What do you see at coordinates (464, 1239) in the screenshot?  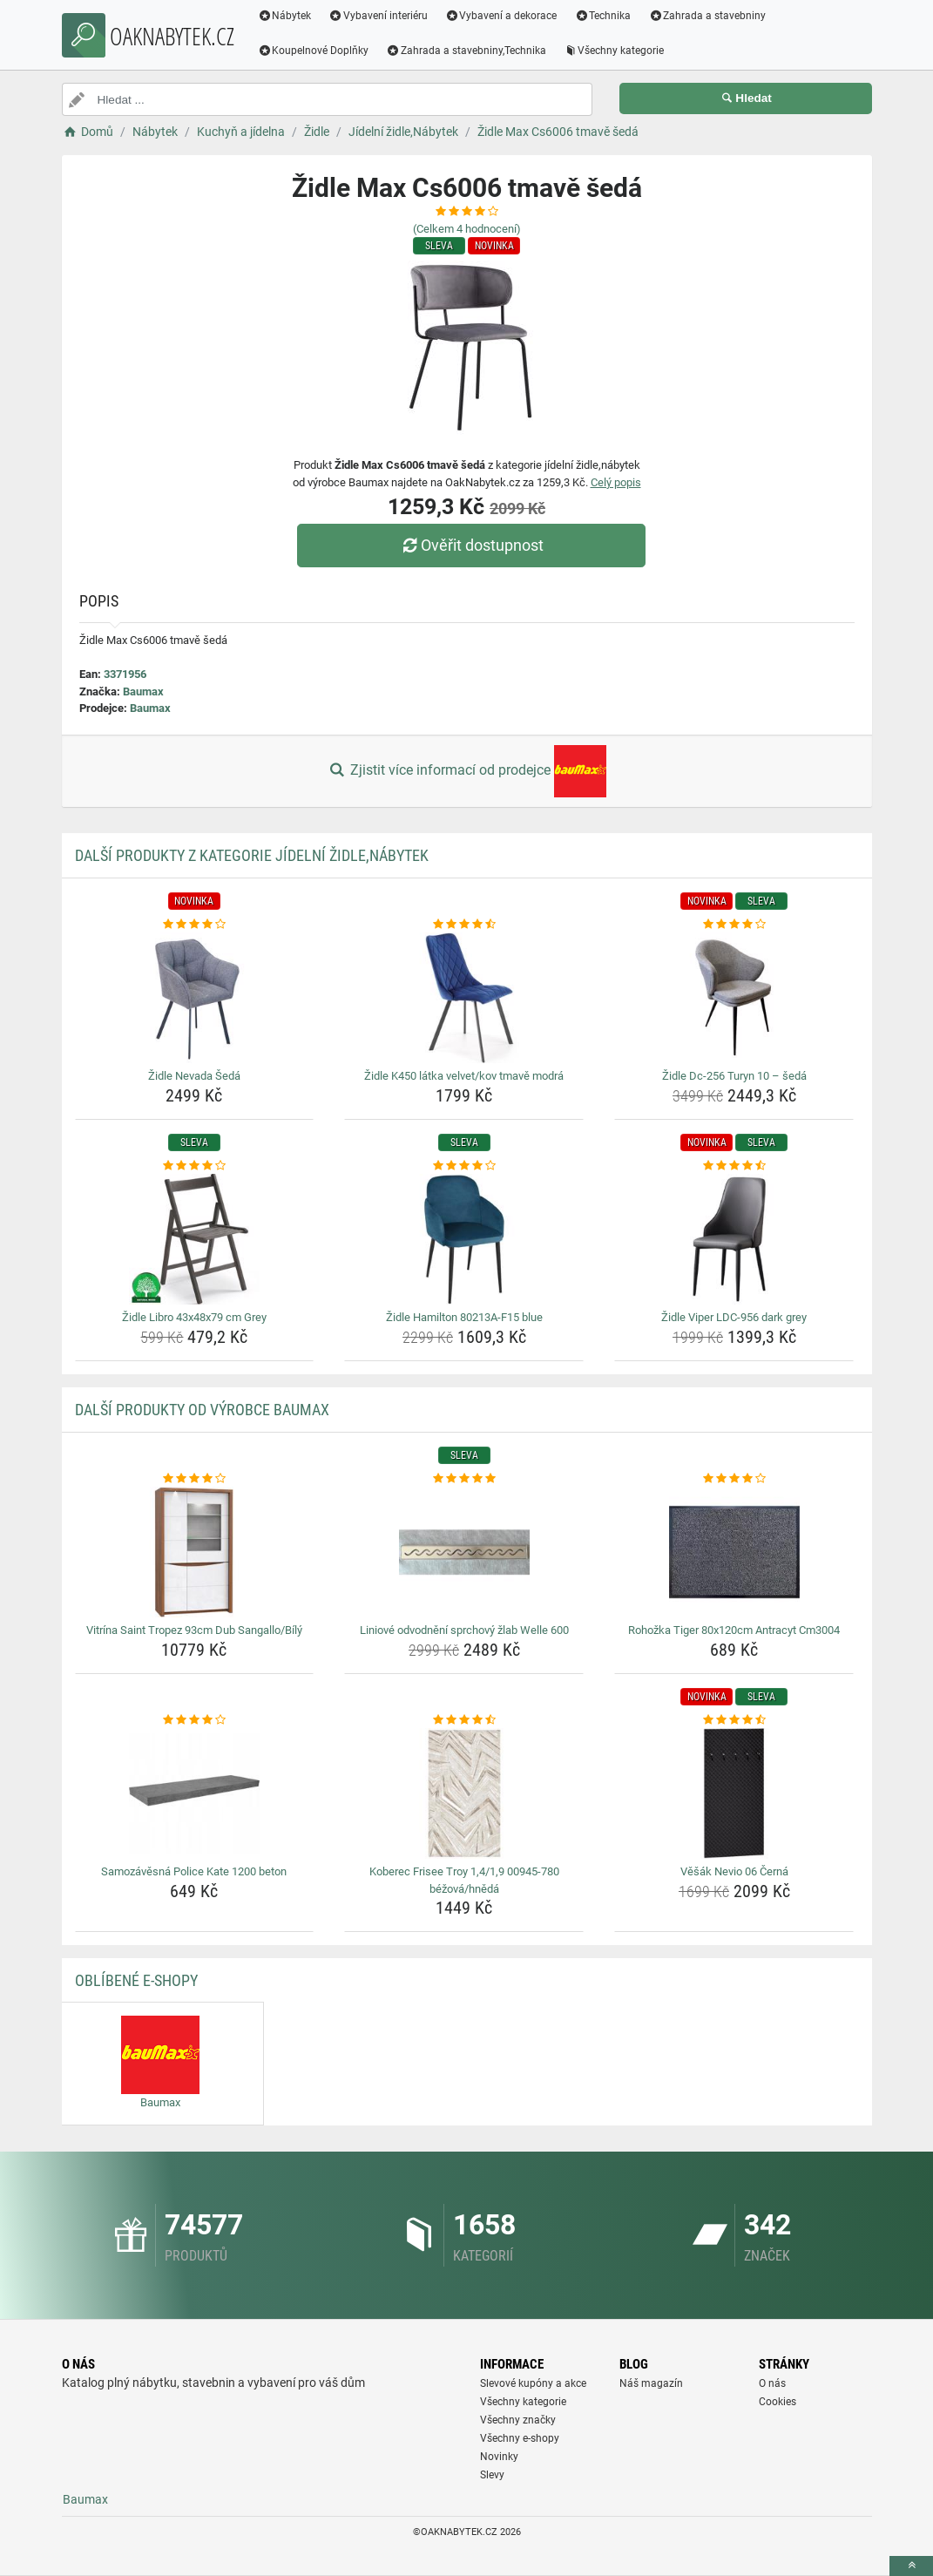 I see `[zidle-hamilton-80213a-f15-blue-img]` at bounding box center [464, 1239].